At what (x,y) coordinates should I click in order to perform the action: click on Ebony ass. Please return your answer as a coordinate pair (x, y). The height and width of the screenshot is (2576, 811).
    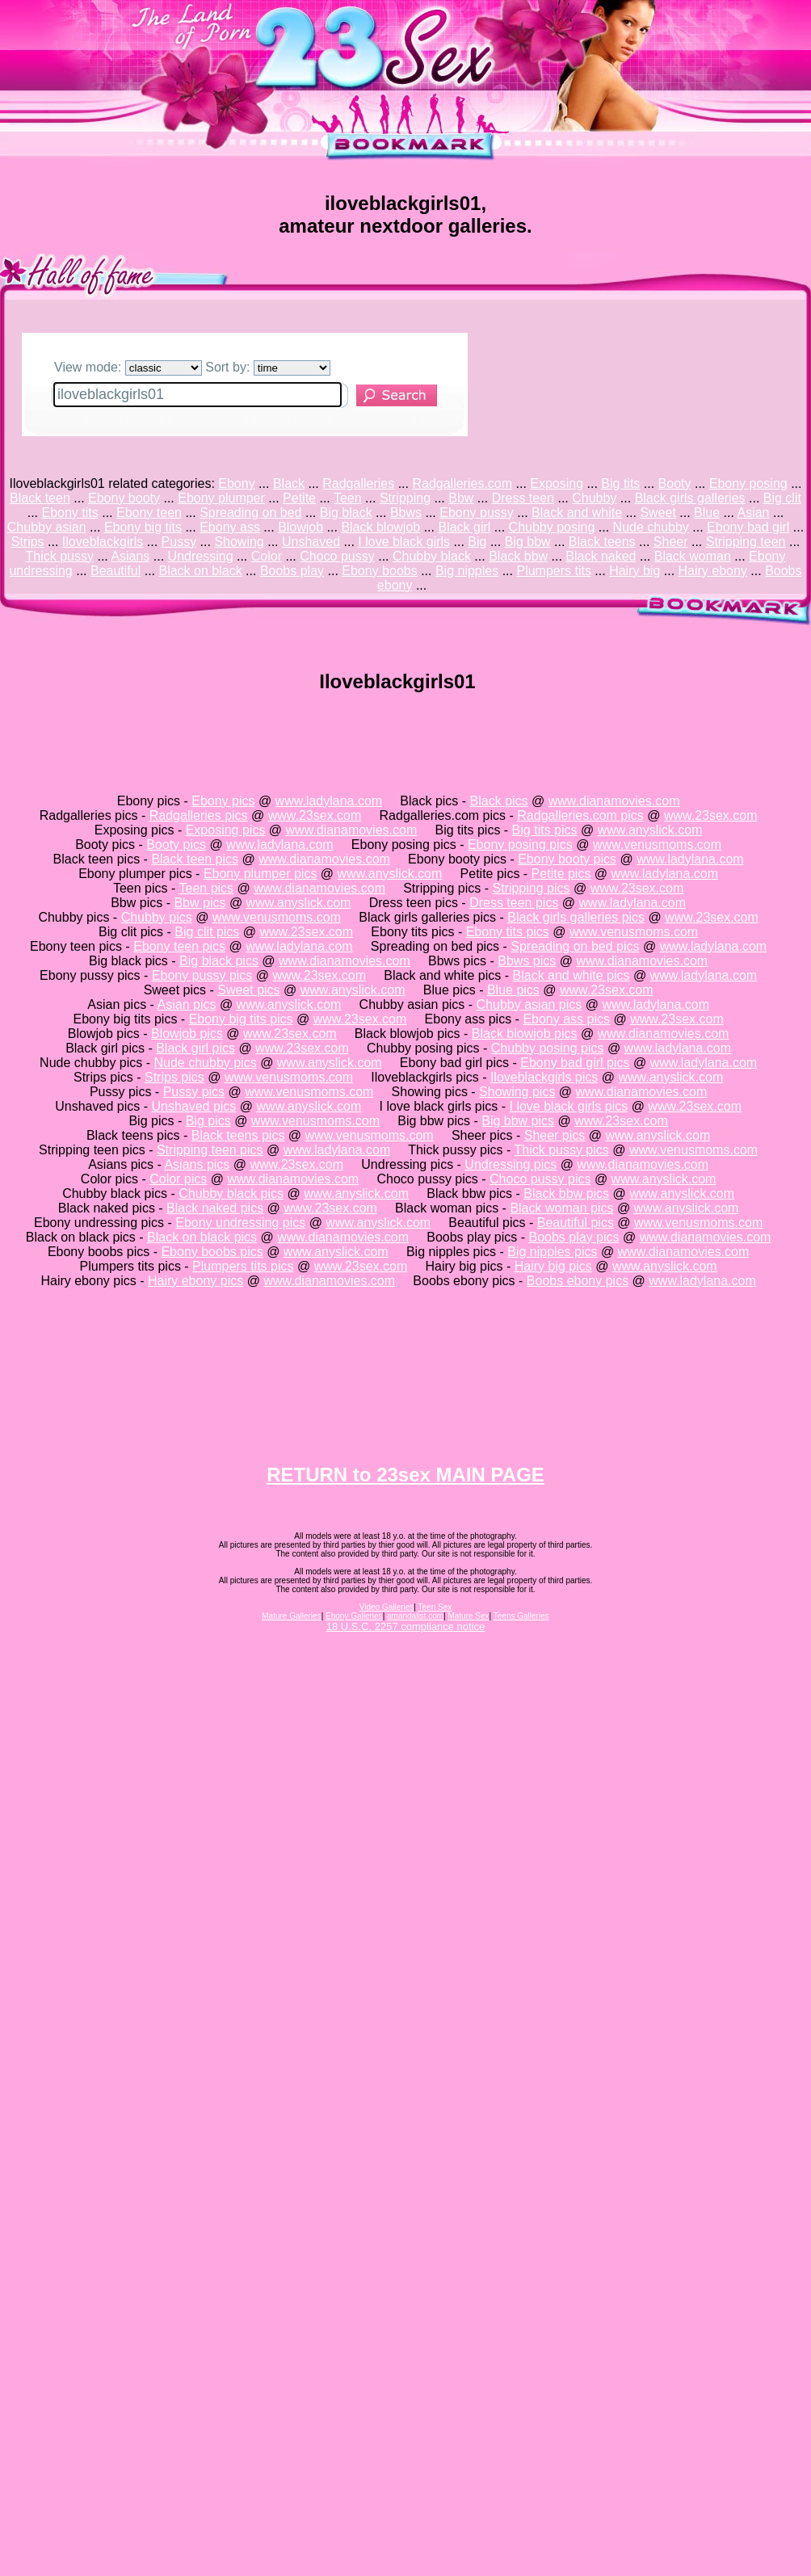
    Looking at the image, I should click on (230, 527).